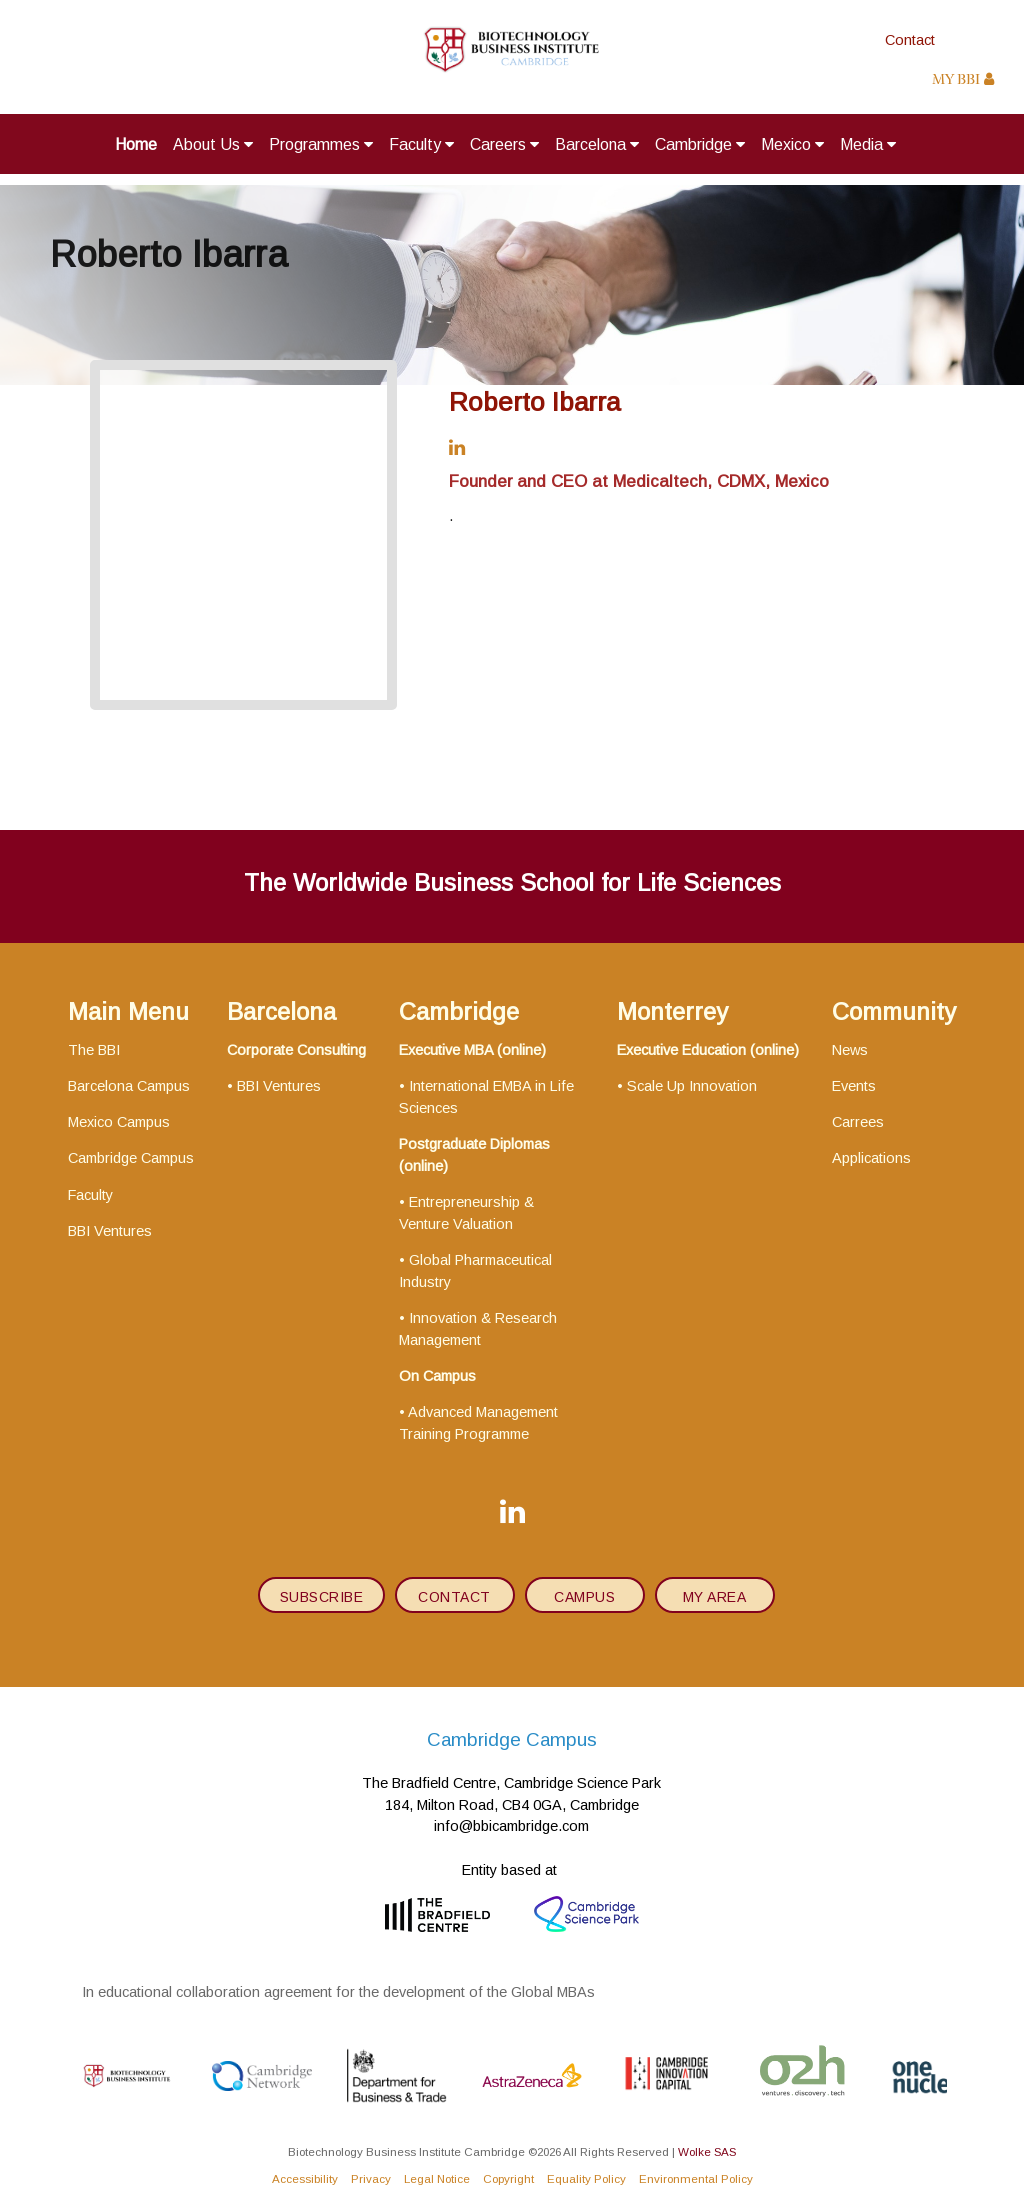  Describe the element at coordinates (129, 1086) in the screenshot. I see `Barcelona Campus` at that location.